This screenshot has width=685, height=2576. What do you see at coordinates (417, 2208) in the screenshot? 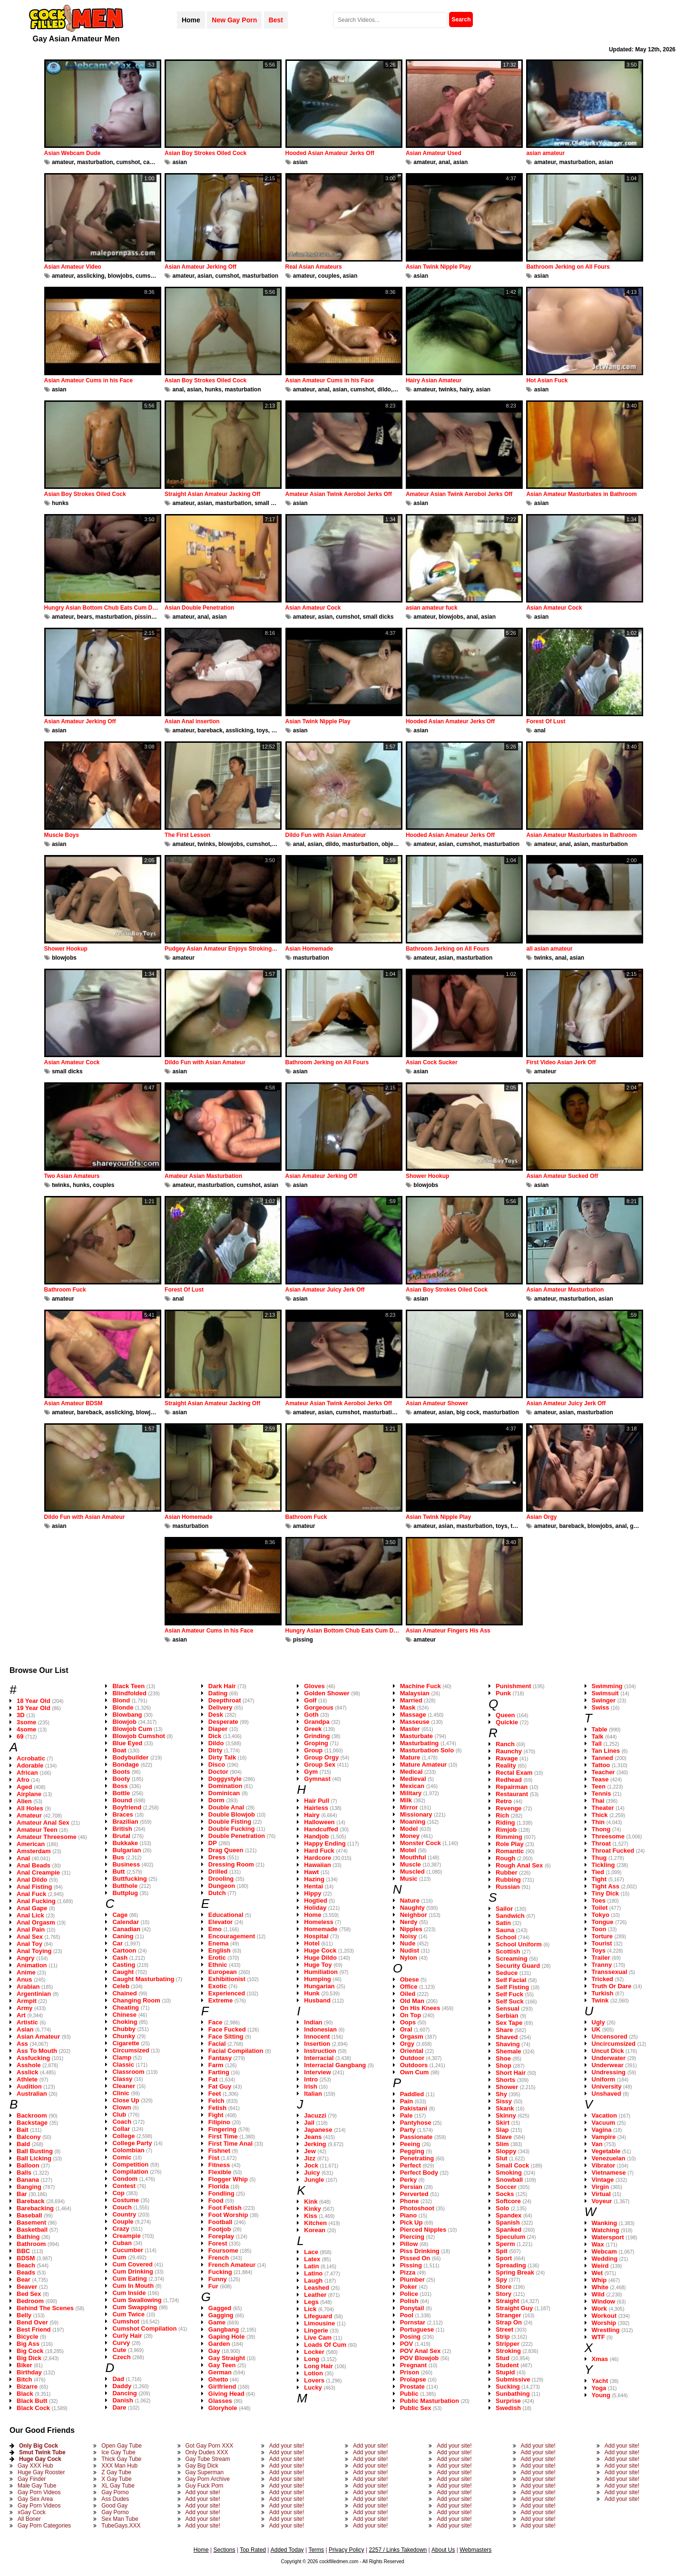
I see `Photoshoot` at bounding box center [417, 2208].